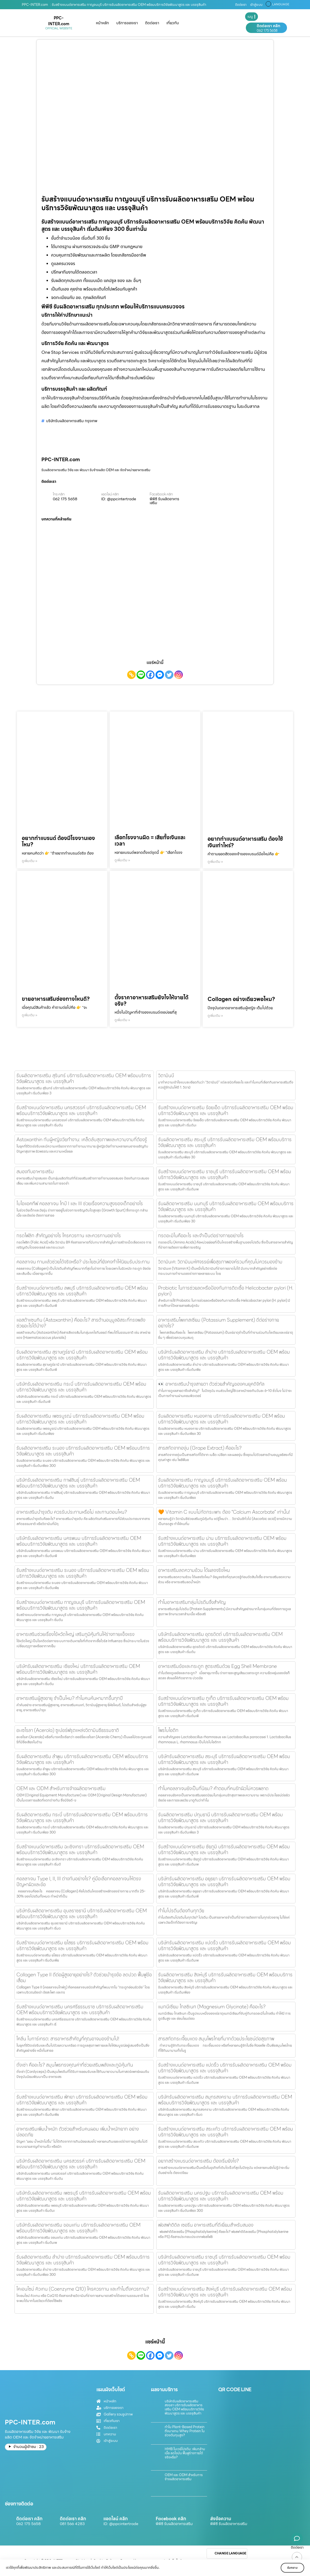  I want to click on รับสร้างแบนด์อาหารเสริม สิงห์บุรี บริการรับผลิตอาหารเสริม OEM พร้อมบริการวิจัยพัฒนาสูตร และ บรรจุสินค้า, so click(225, 2292).